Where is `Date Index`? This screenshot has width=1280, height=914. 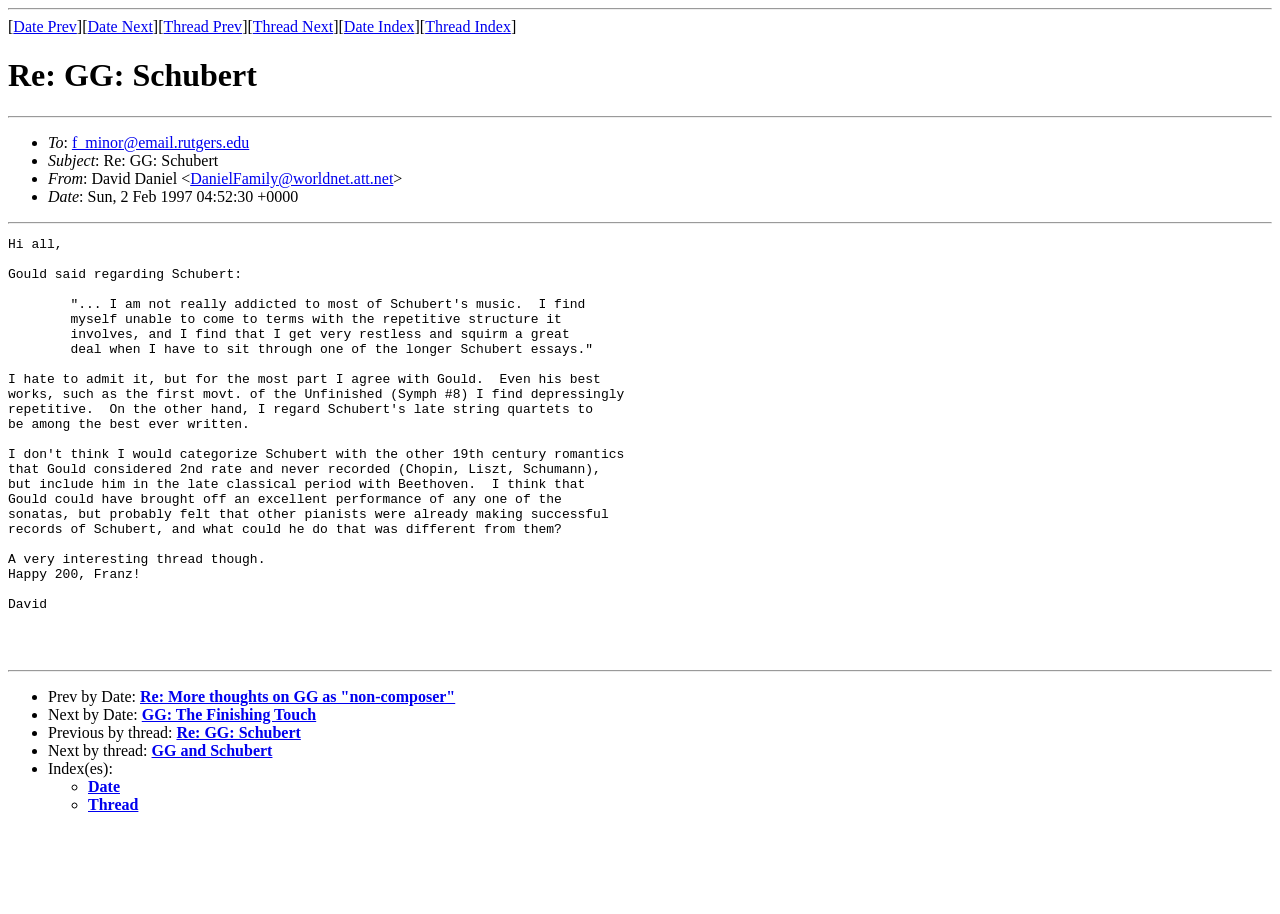
Date Index is located at coordinates (379, 26).